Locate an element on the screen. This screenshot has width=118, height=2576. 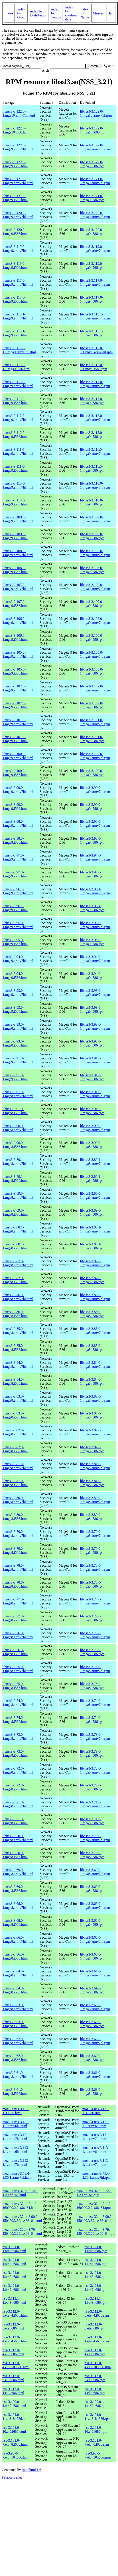
nss-3.115.1-1.fc43.i686.html is located at coordinates (14, 2300).